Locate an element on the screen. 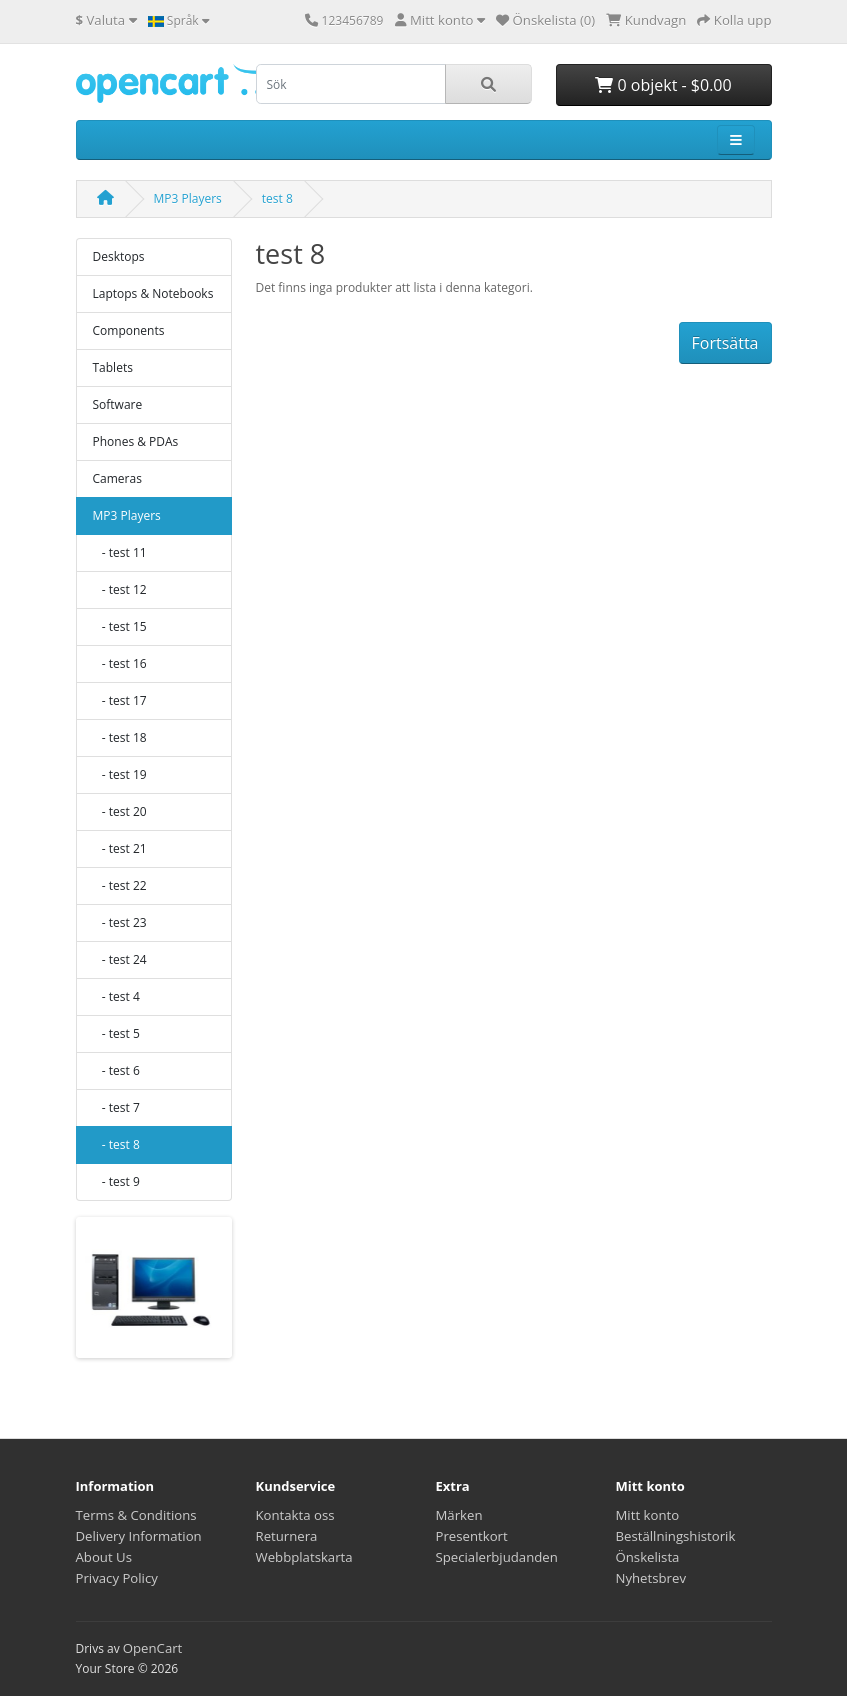 This screenshot has width=847, height=1696. Tablets is located at coordinates (113, 367).